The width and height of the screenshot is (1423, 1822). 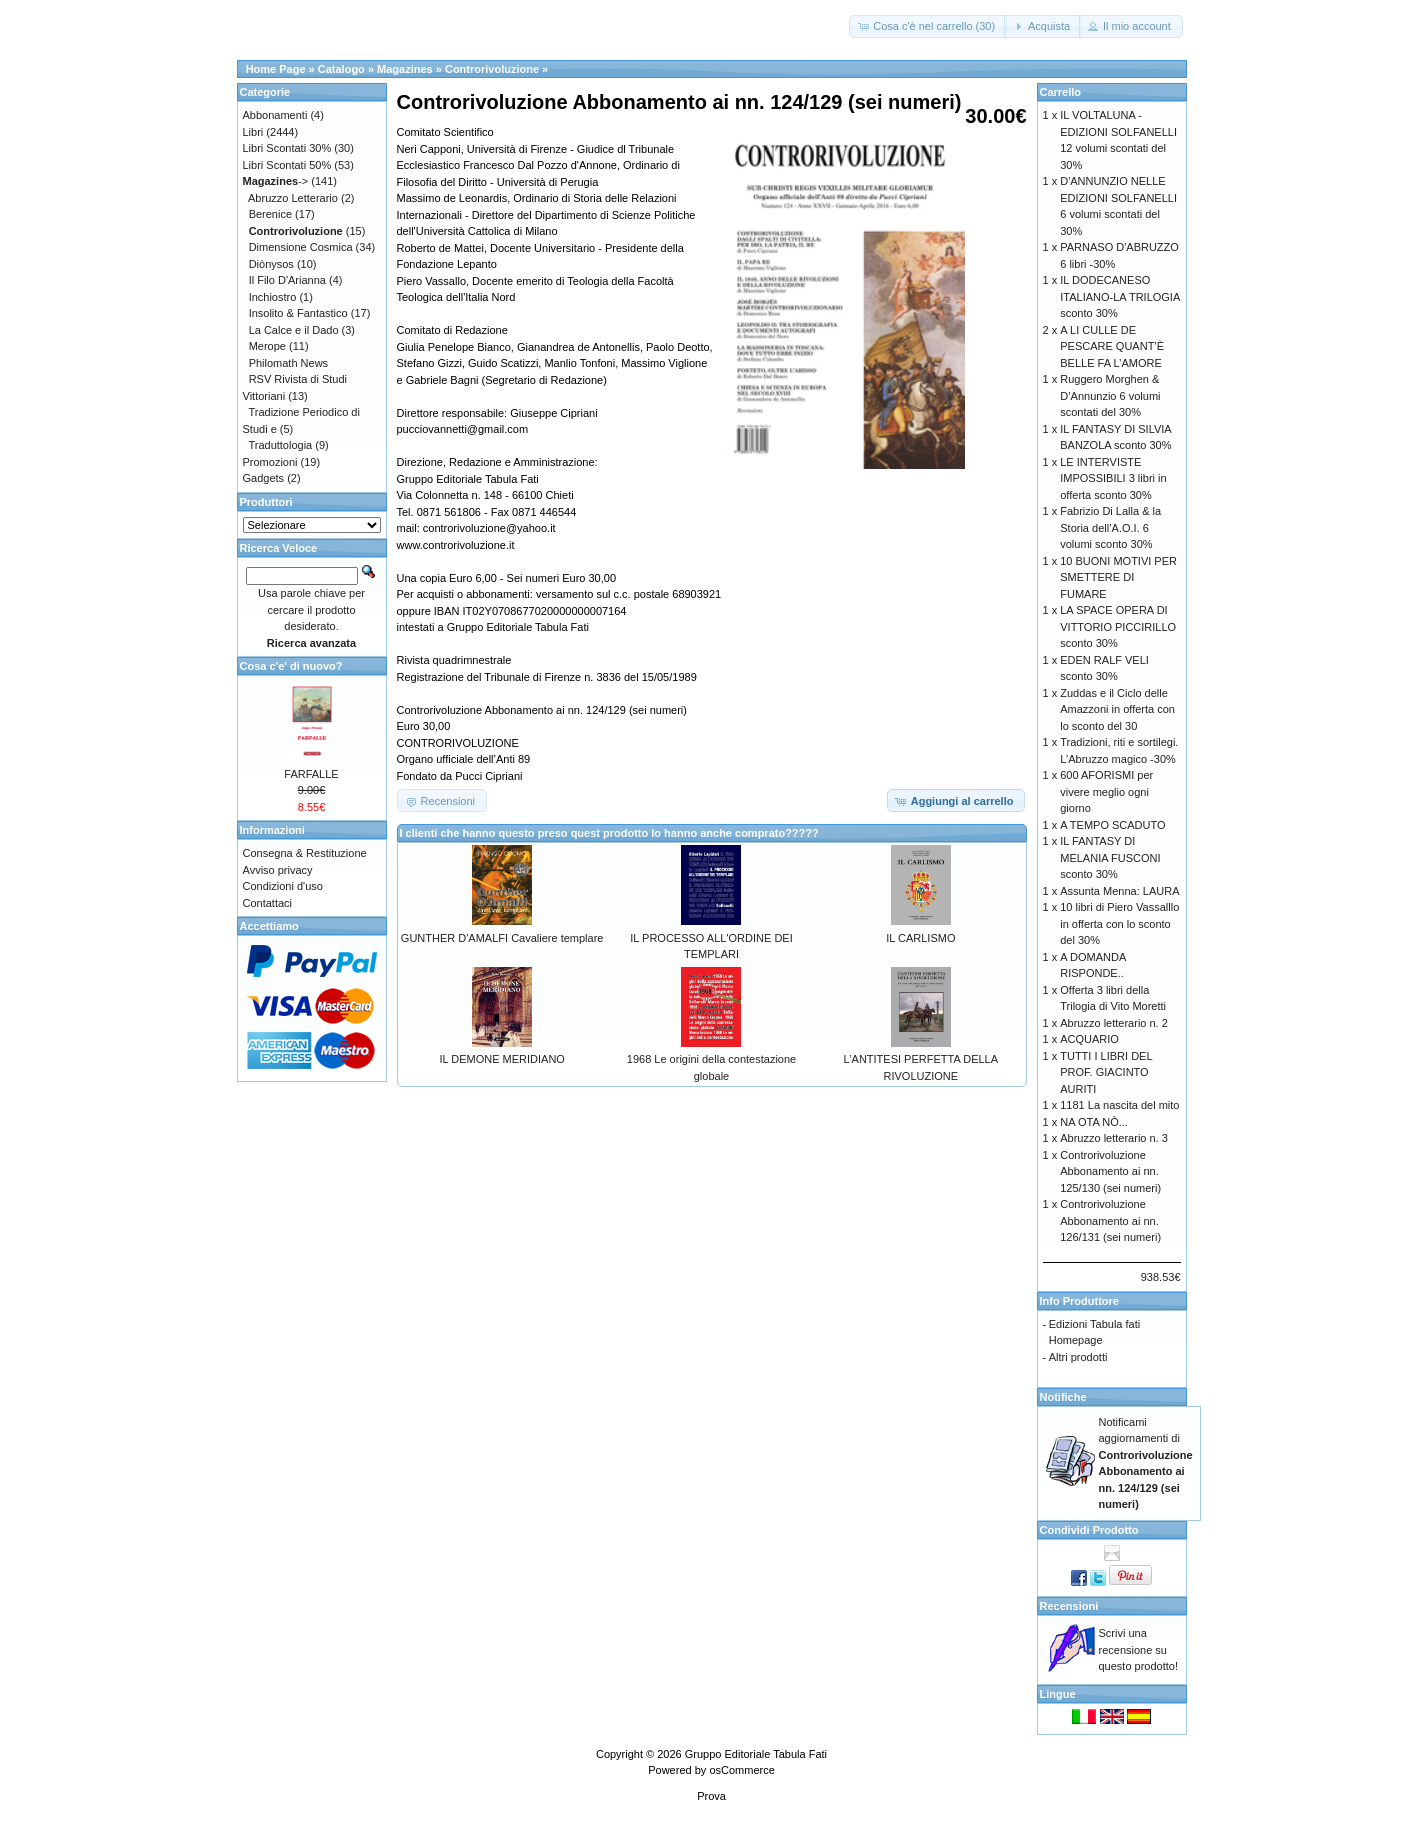 What do you see at coordinates (756, 1754) in the screenshot?
I see `Gruppo Editoriale Tabula Fati` at bounding box center [756, 1754].